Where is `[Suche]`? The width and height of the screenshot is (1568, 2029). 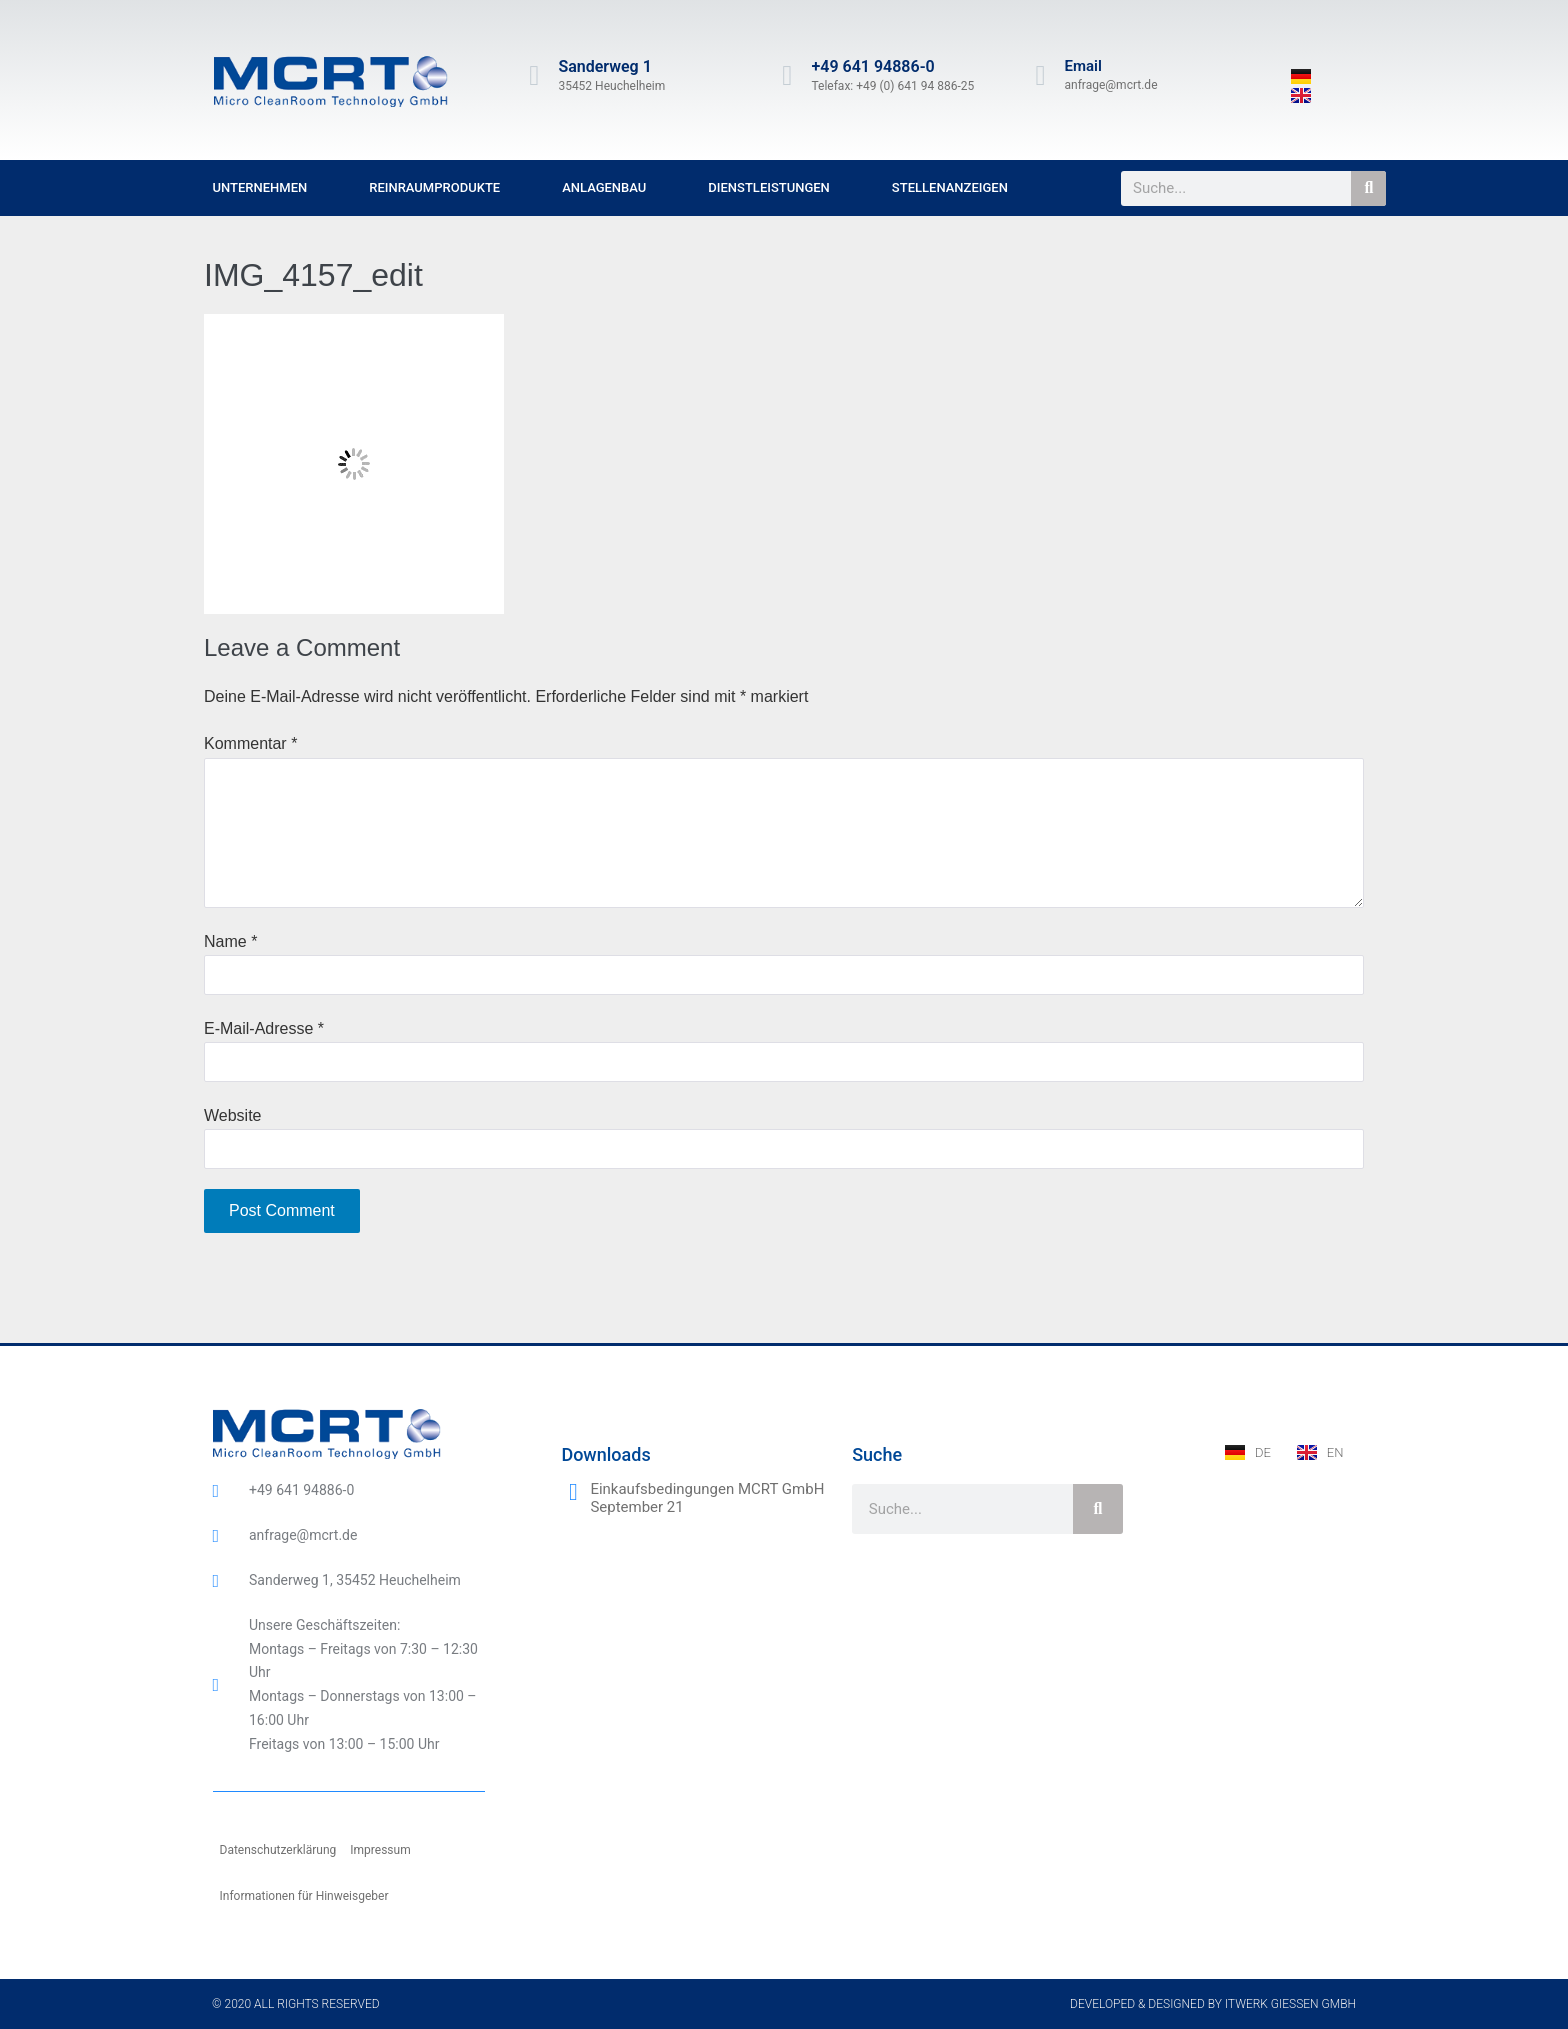 [Suche] is located at coordinates (1368, 188).